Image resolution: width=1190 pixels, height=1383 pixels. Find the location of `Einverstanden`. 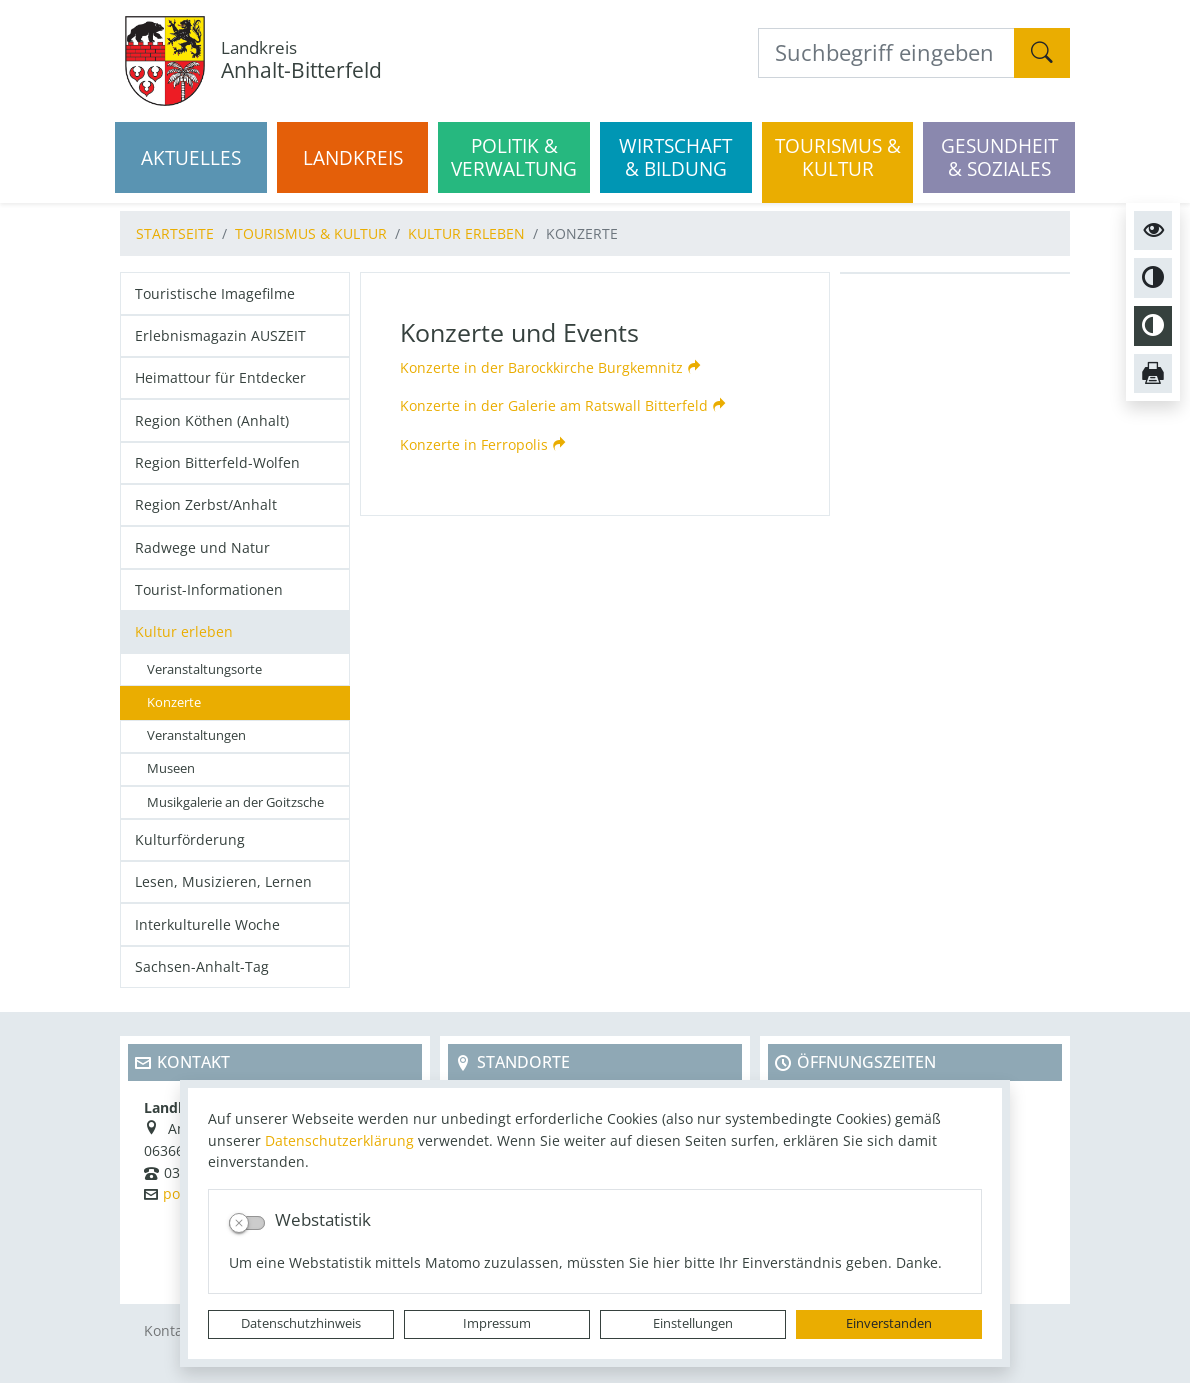

Einverstanden is located at coordinates (889, 1323).